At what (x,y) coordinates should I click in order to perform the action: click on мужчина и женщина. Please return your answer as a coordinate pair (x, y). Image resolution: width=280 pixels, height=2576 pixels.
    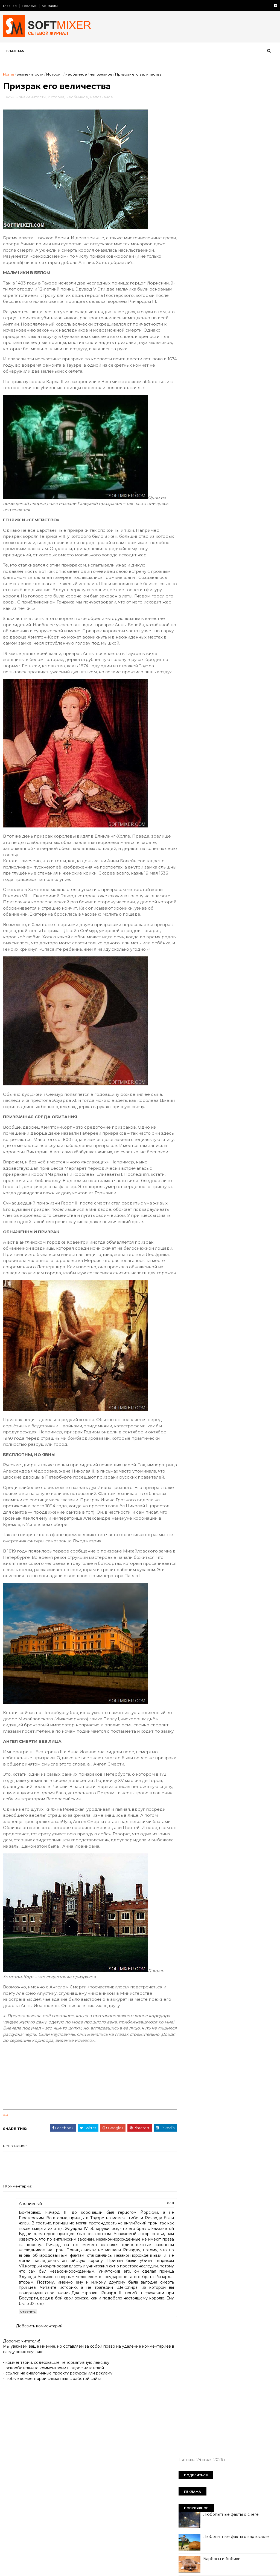
    Looking at the image, I should click on (202, 441).